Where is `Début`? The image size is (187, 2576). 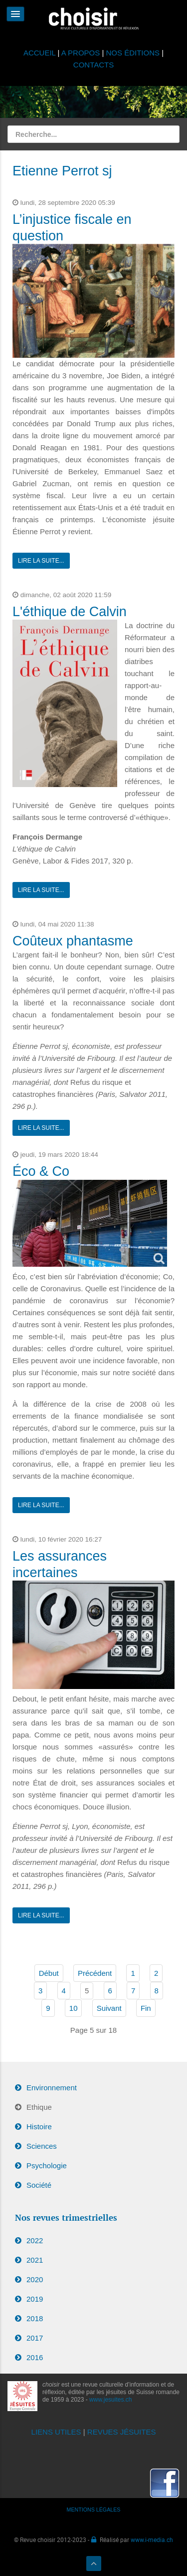
Début is located at coordinates (49, 1973).